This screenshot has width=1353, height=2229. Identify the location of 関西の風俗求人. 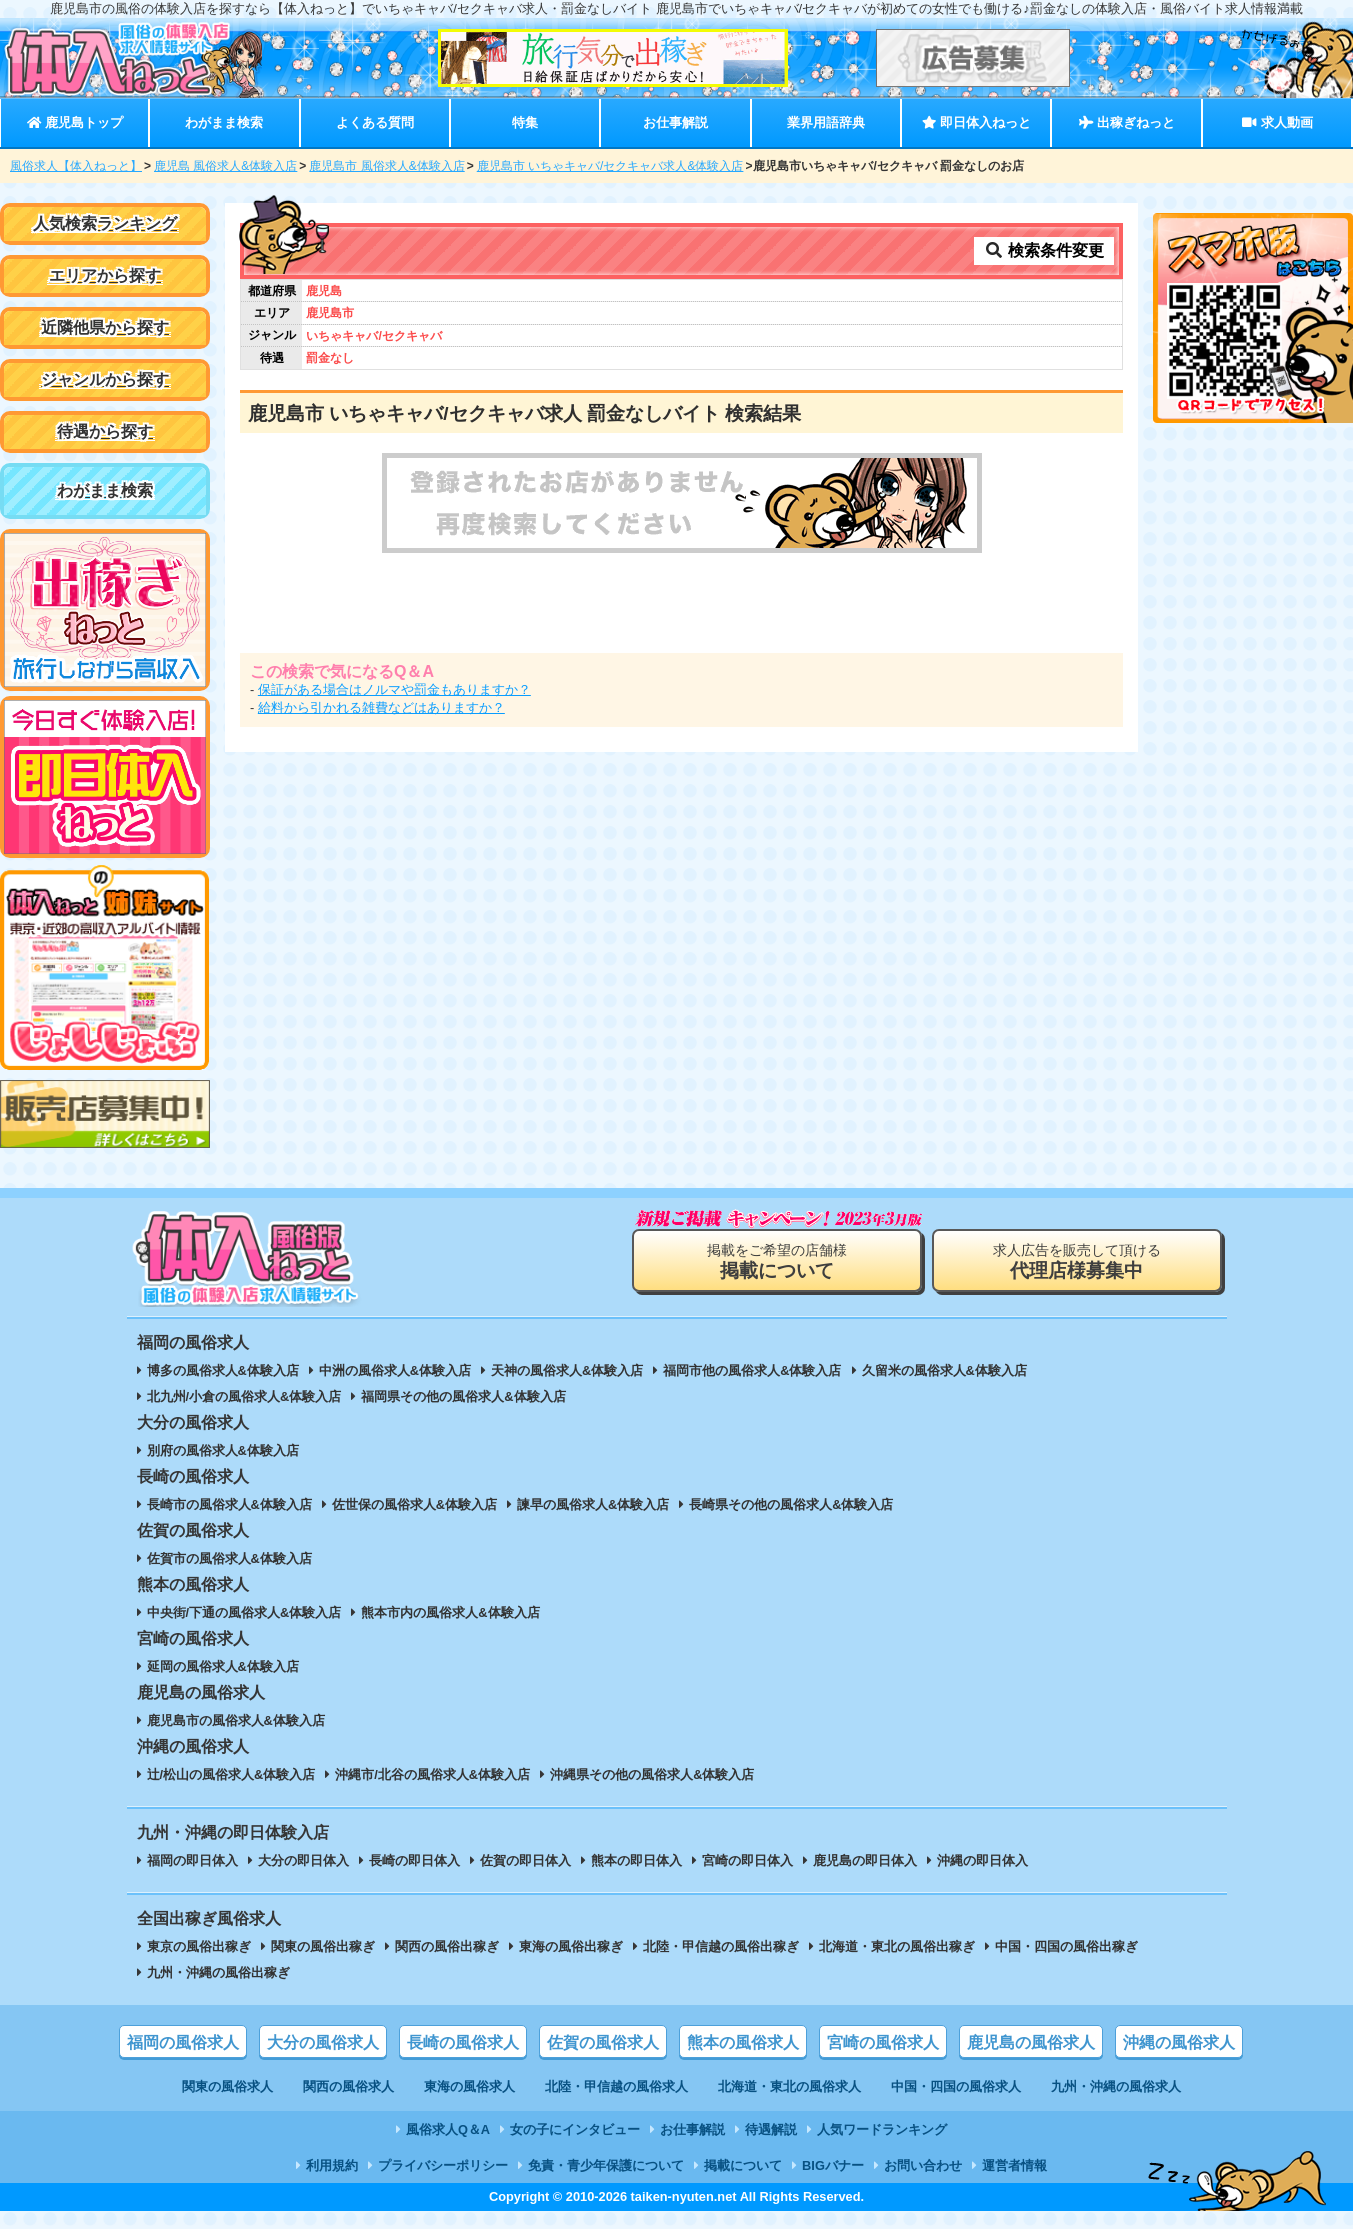
(348, 2086).